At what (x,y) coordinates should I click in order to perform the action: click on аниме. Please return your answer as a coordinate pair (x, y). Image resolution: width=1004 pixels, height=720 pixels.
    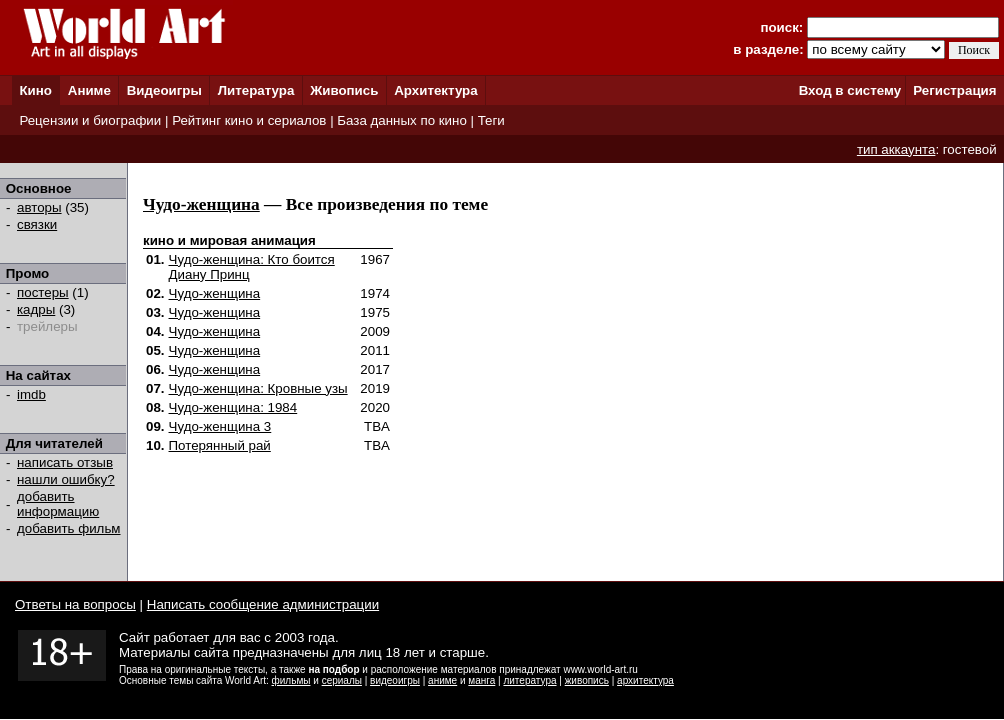
    Looking at the image, I should click on (442, 680).